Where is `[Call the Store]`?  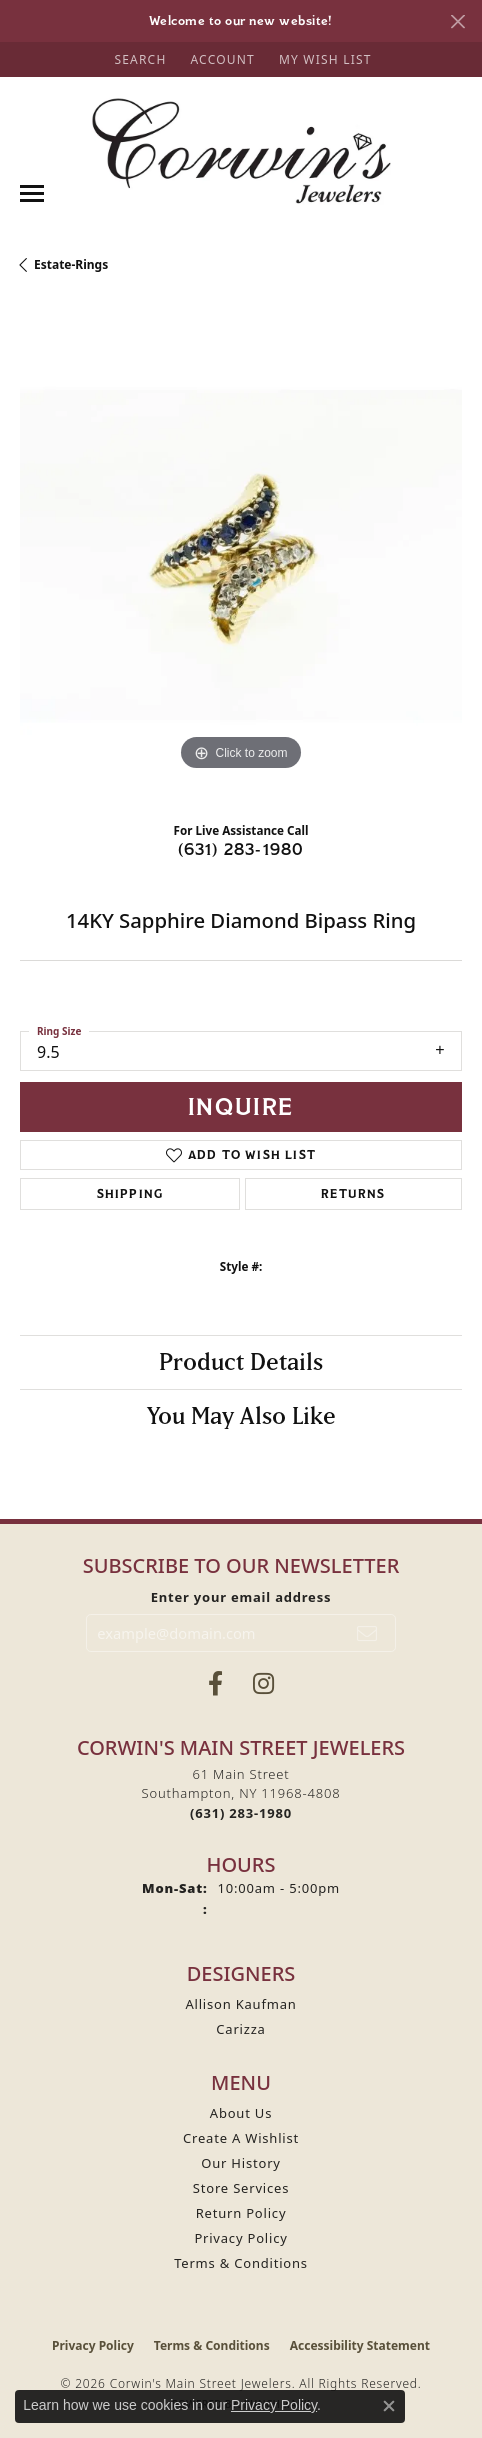
[Call the Store] is located at coordinates (241, 1813).